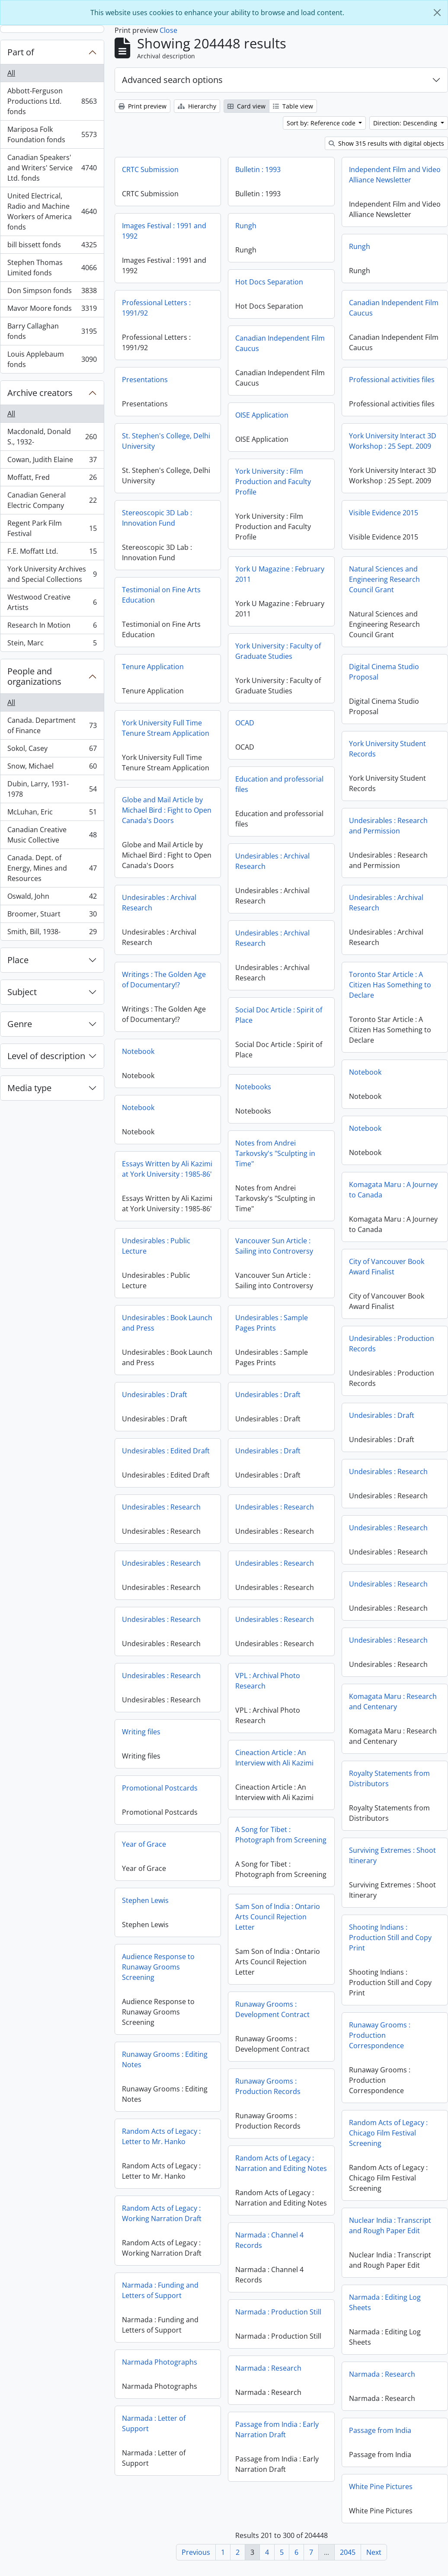 The height and width of the screenshot is (2576, 448). What do you see at coordinates (52, 750) in the screenshot?
I see `Sokol, Casey` at bounding box center [52, 750].